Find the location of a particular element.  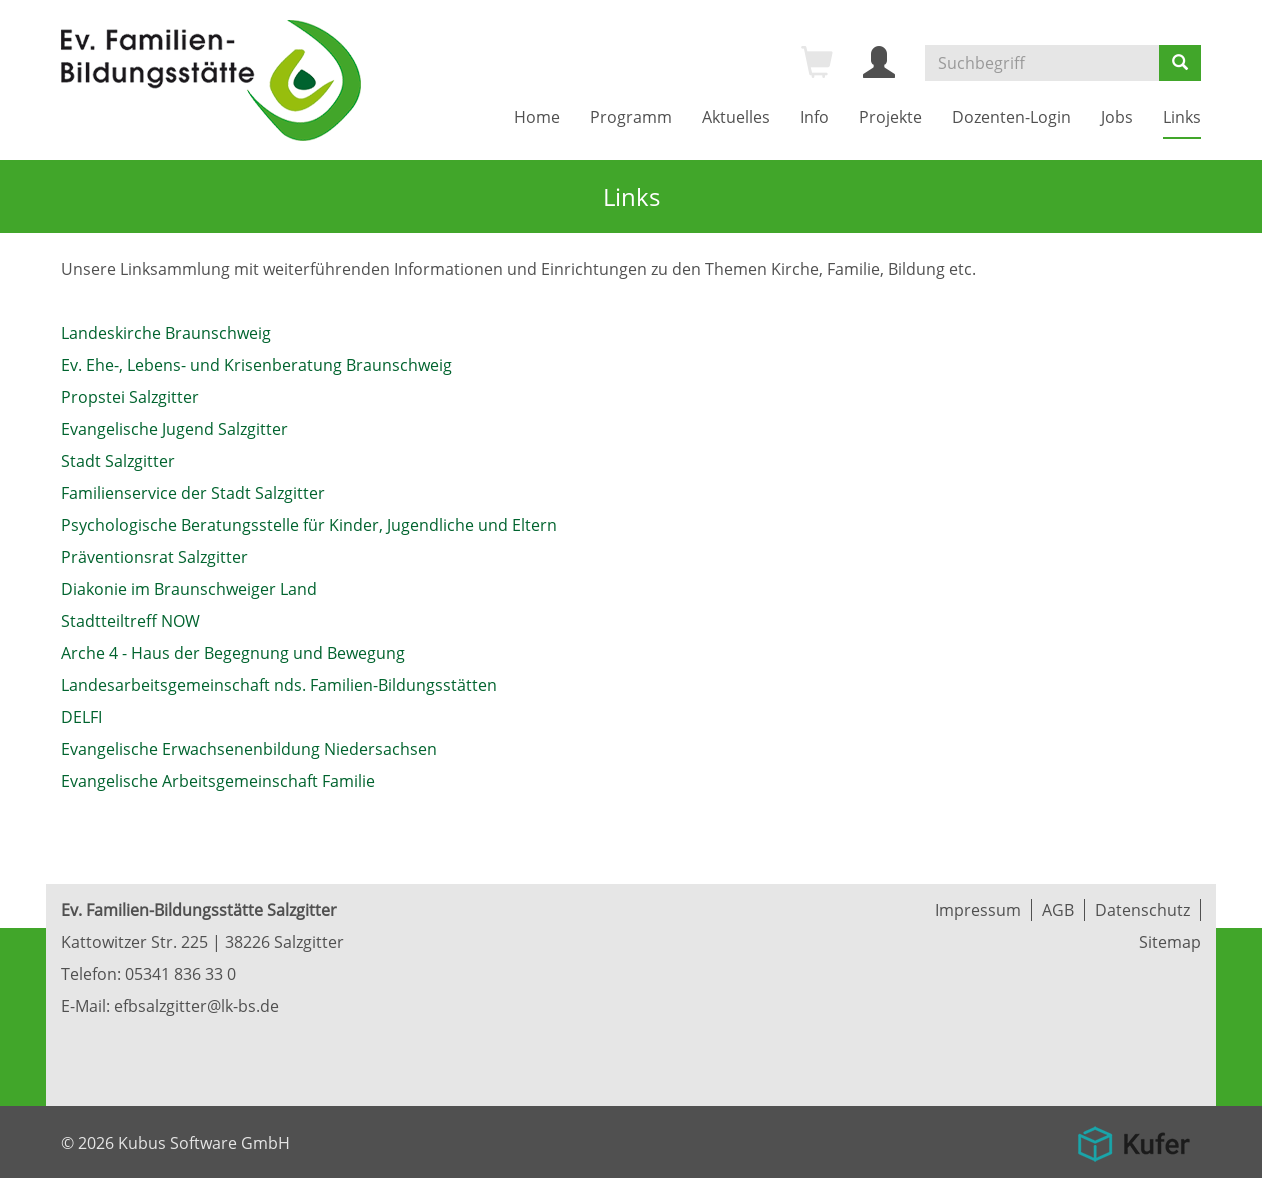

05341 836 33 0 is located at coordinates (180, 974).